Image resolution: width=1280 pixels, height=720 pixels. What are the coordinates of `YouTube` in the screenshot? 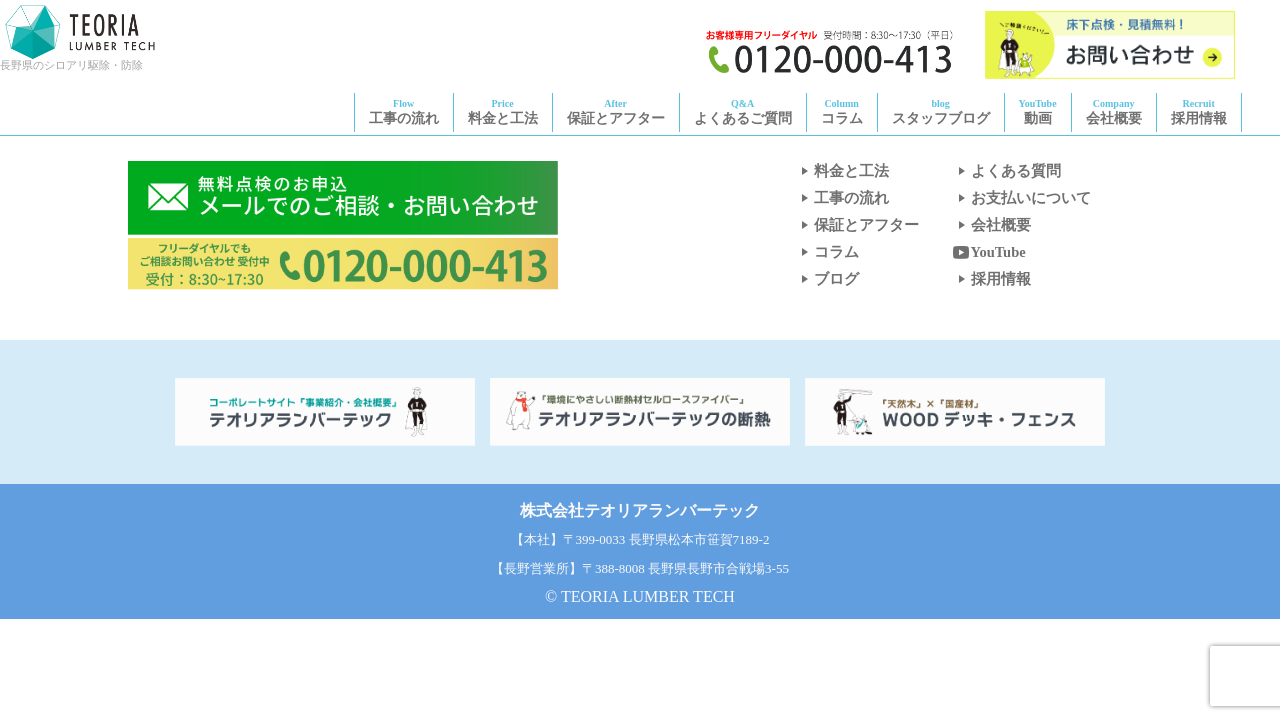 It's located at (988, 252).